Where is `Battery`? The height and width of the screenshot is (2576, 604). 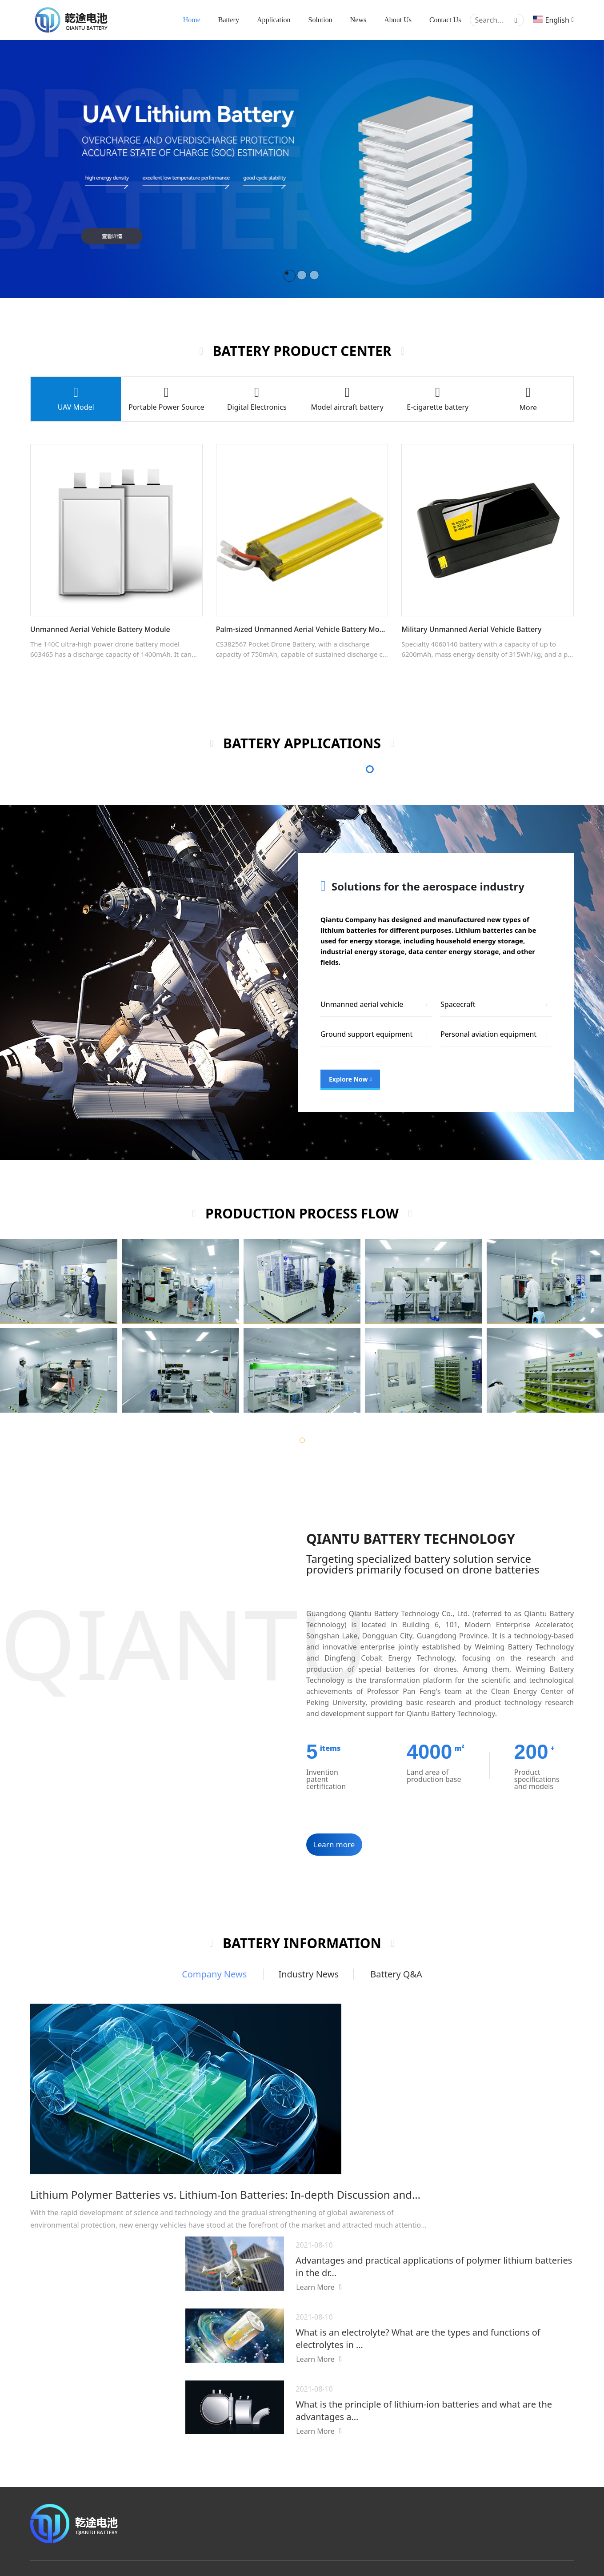 Battery is located at coordinates (228, 21).